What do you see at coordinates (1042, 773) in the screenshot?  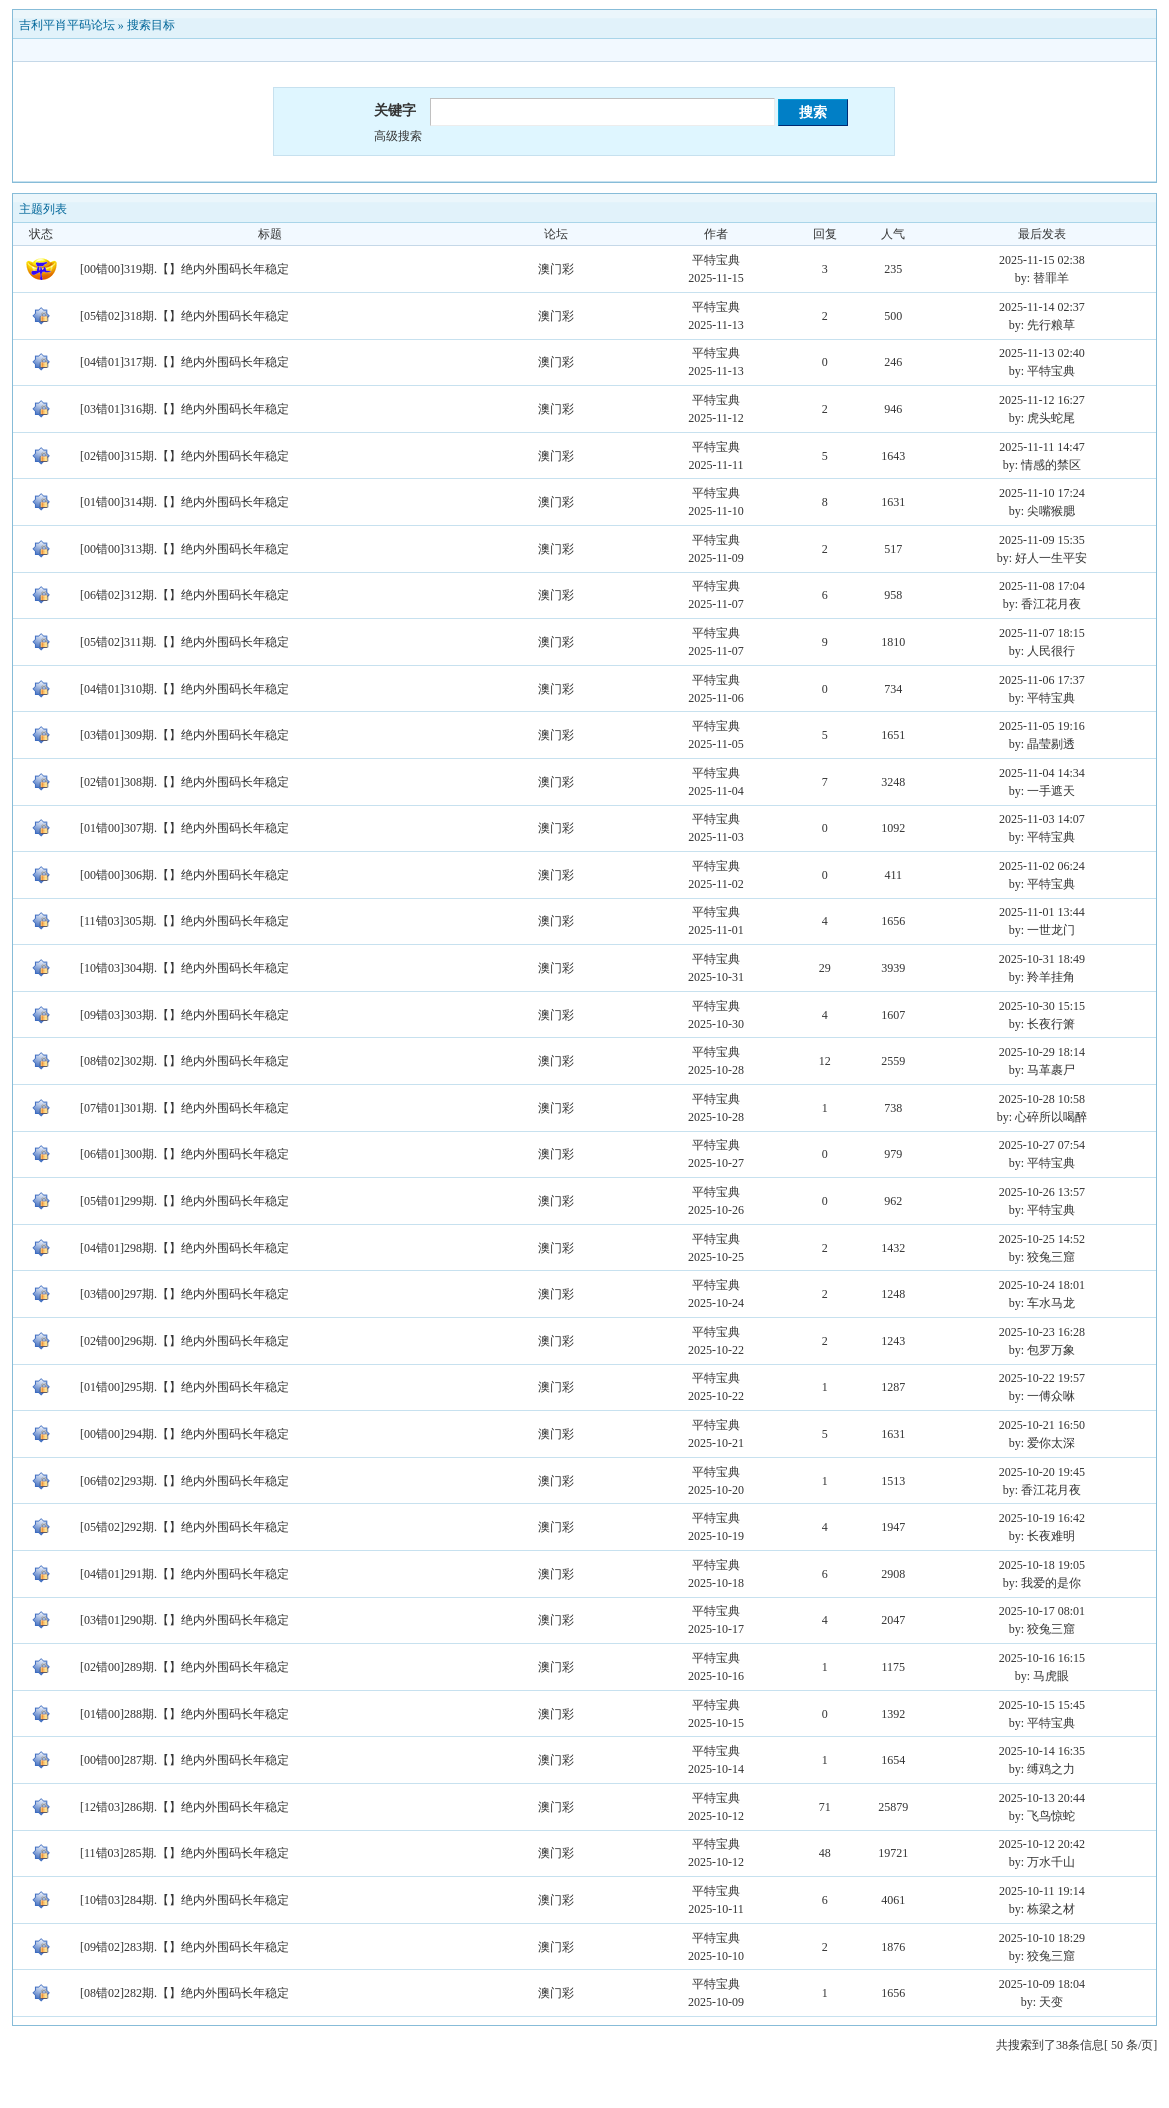 I see `2025-11-04 14:34` at bounding box center [1042, 773].